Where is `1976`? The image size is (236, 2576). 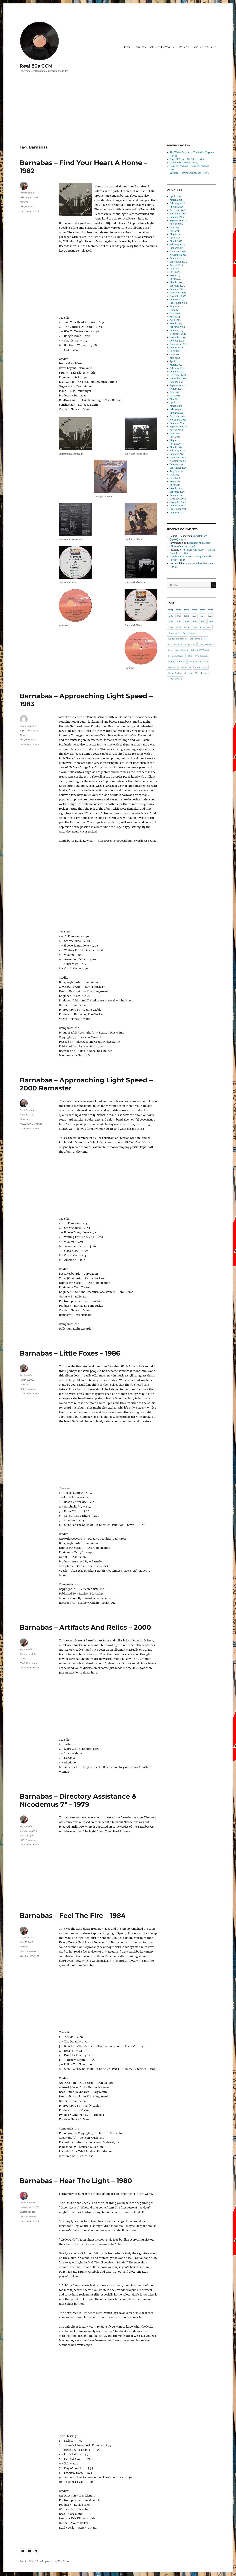
1976 is located at coordinates (186, 610).